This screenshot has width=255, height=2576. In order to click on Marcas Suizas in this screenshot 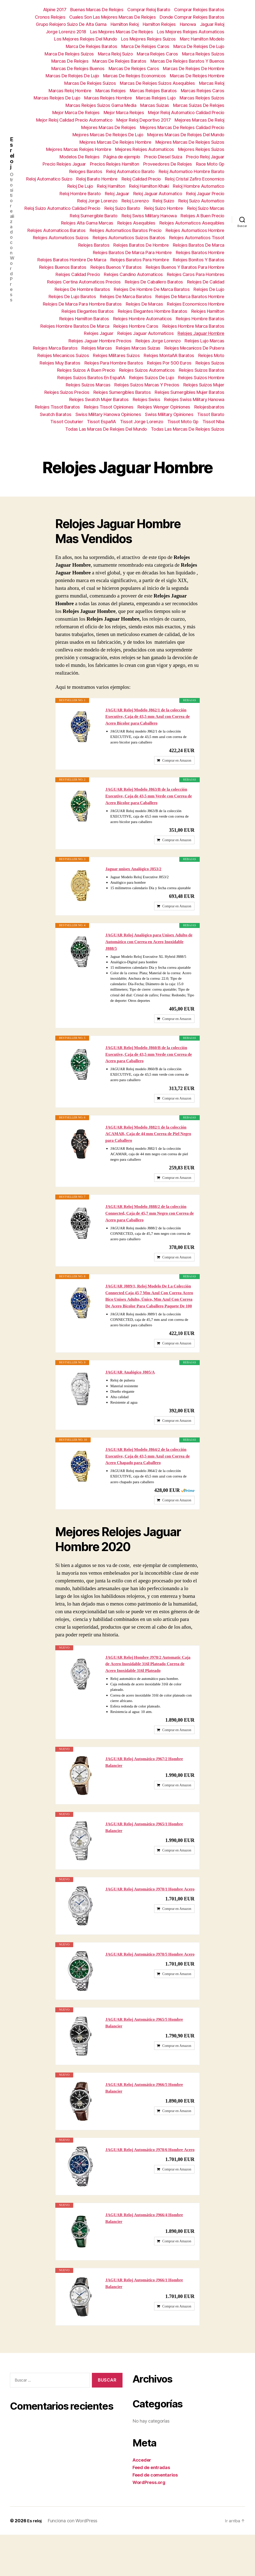, I will do `click(154, 105)`.